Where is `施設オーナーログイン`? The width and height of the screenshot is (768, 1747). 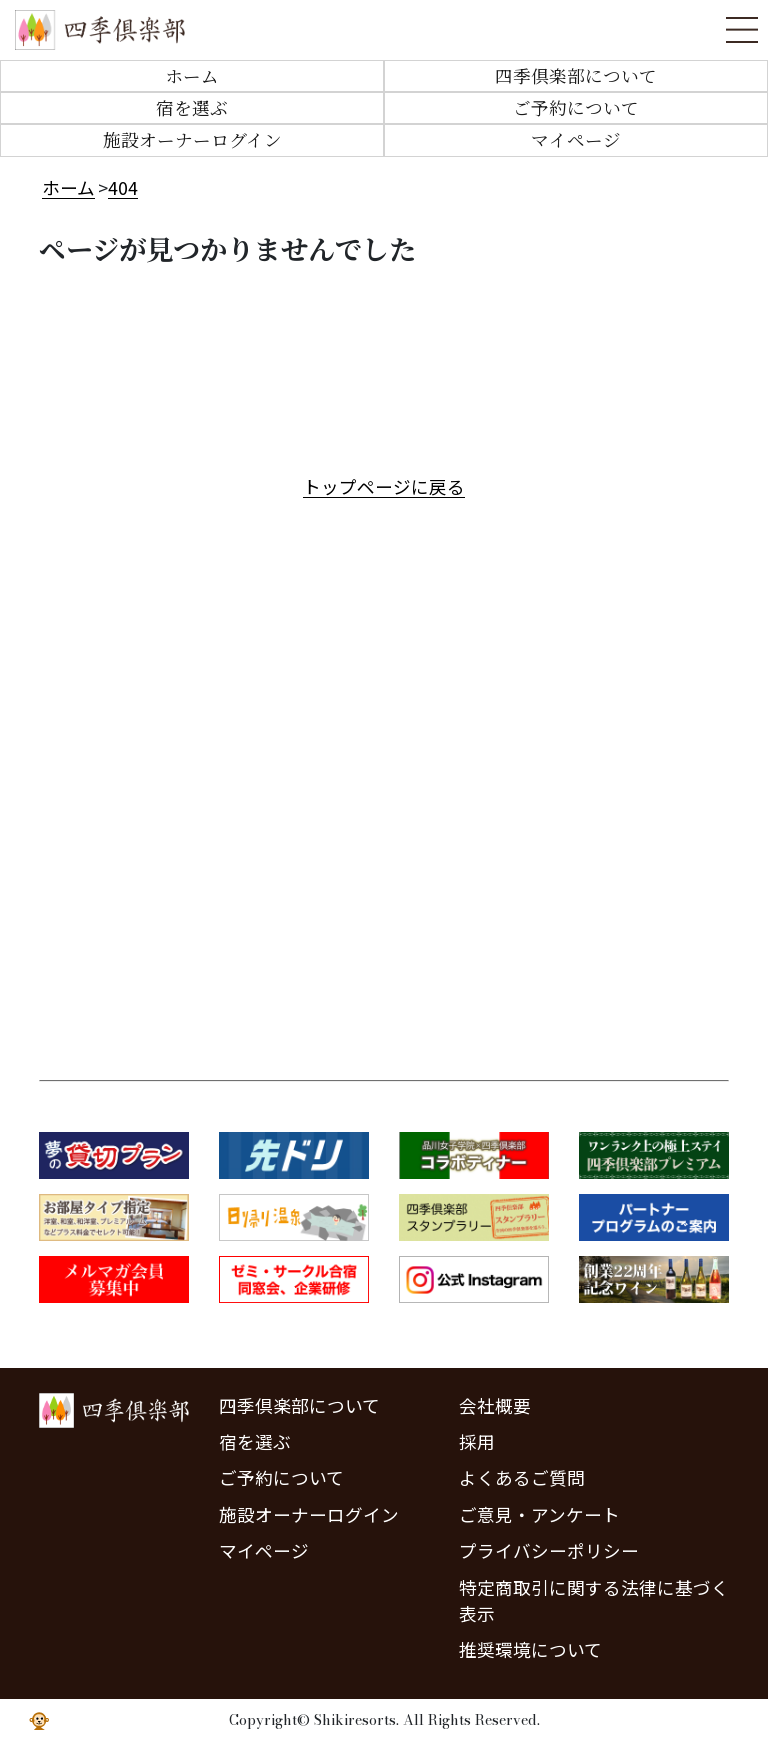
施設オーナーログイン is located at coordinates (192, 139).